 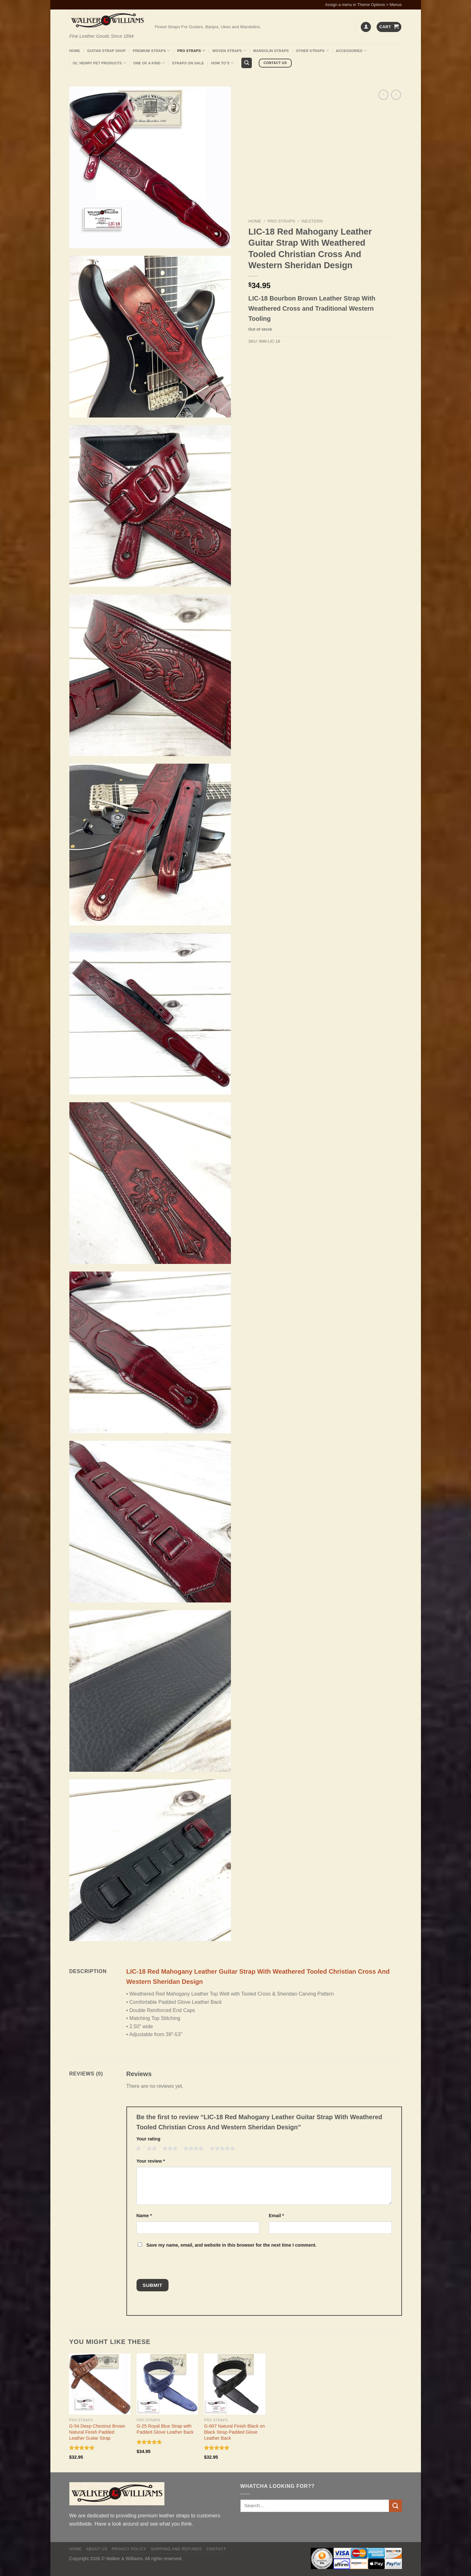 I want to click on Accessories, so click(x=351, y=51).